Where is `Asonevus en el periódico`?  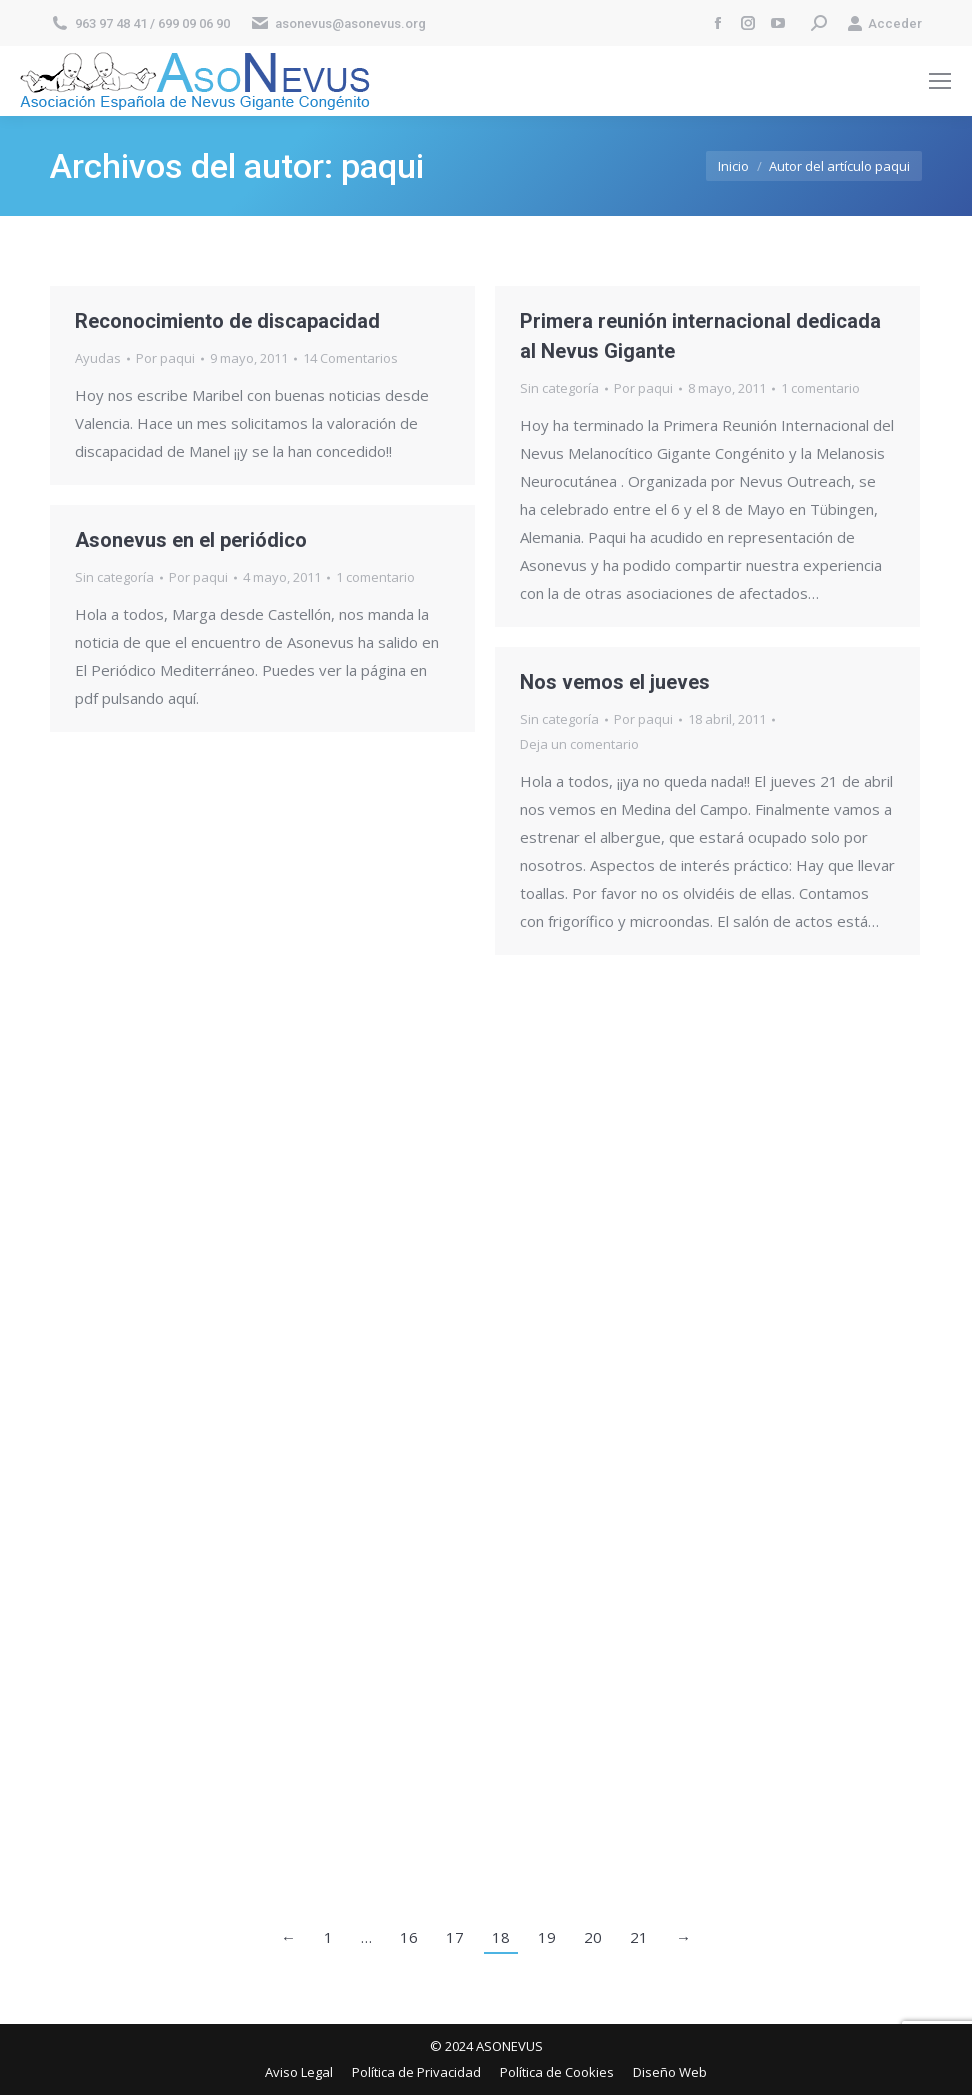
Asonevus en el periódico is located at coordinates (191, 540).